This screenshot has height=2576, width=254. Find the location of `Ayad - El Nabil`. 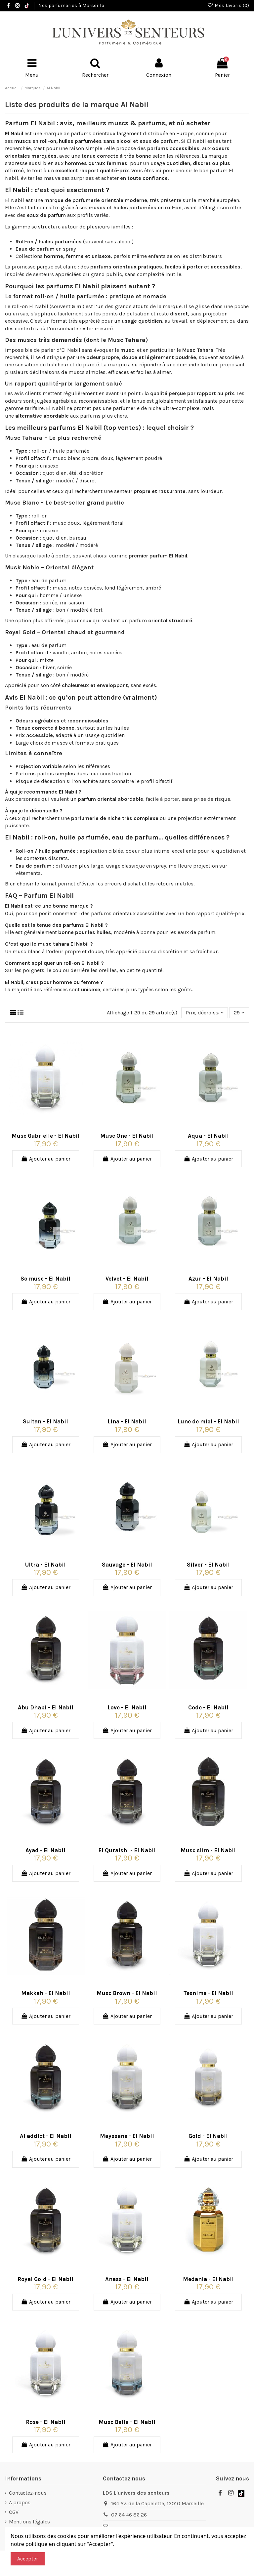

Ayad - El Nabil is located at coordinates (45, 1850).